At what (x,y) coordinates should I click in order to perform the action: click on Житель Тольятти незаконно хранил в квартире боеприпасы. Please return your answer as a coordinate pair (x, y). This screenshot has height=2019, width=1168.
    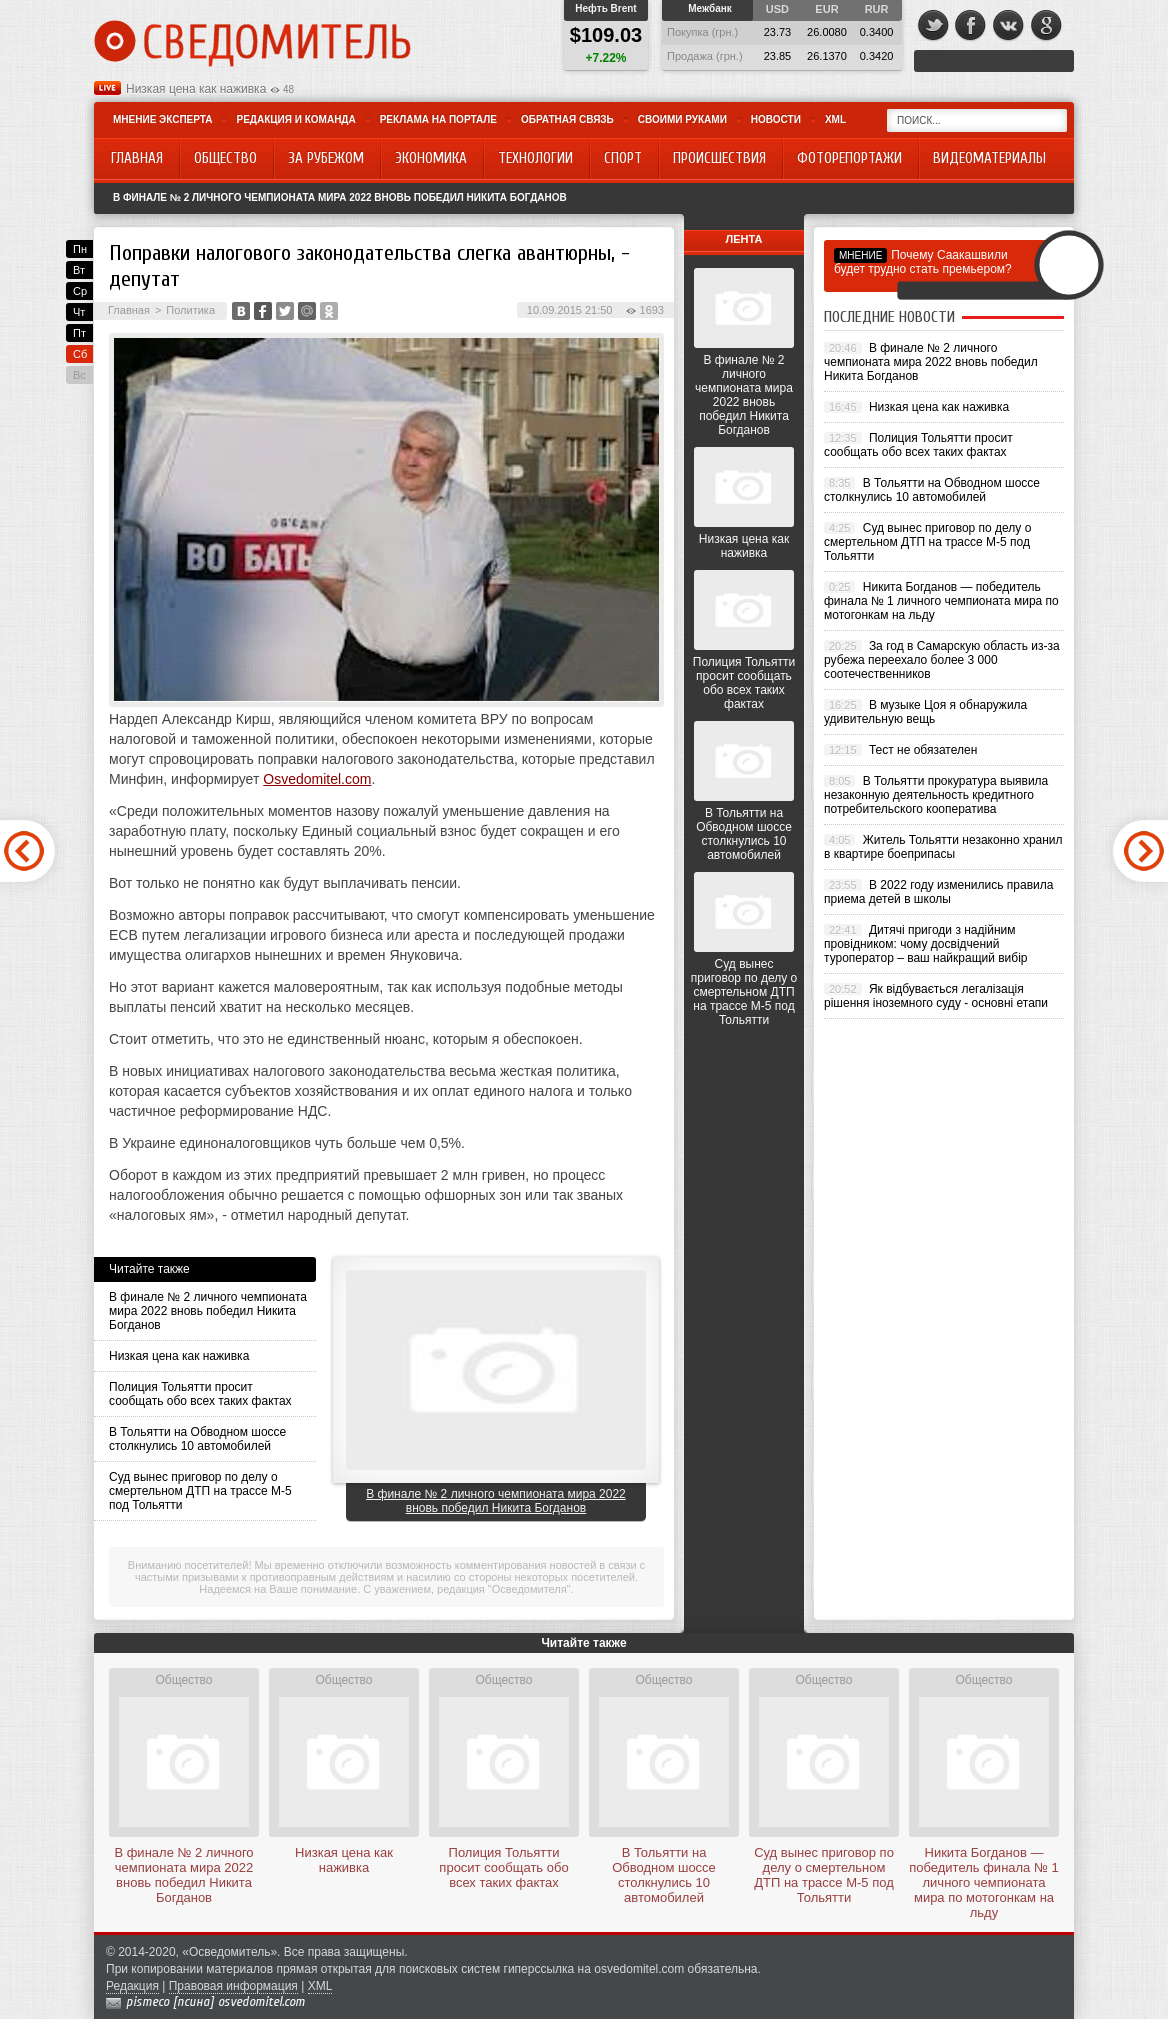
    Looking at the image, I should click on (943, 847).